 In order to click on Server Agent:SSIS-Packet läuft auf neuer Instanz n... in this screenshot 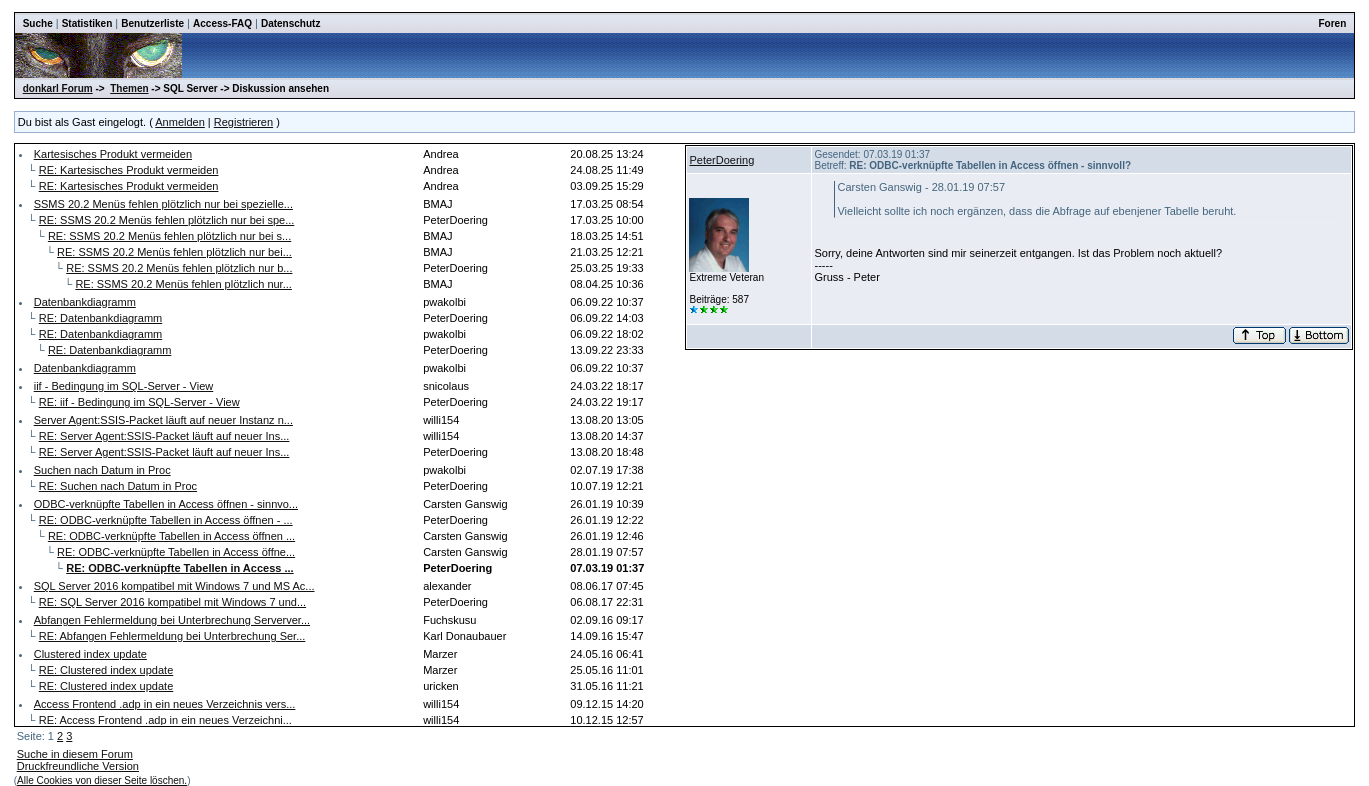, I will do `click(163, 420)`.